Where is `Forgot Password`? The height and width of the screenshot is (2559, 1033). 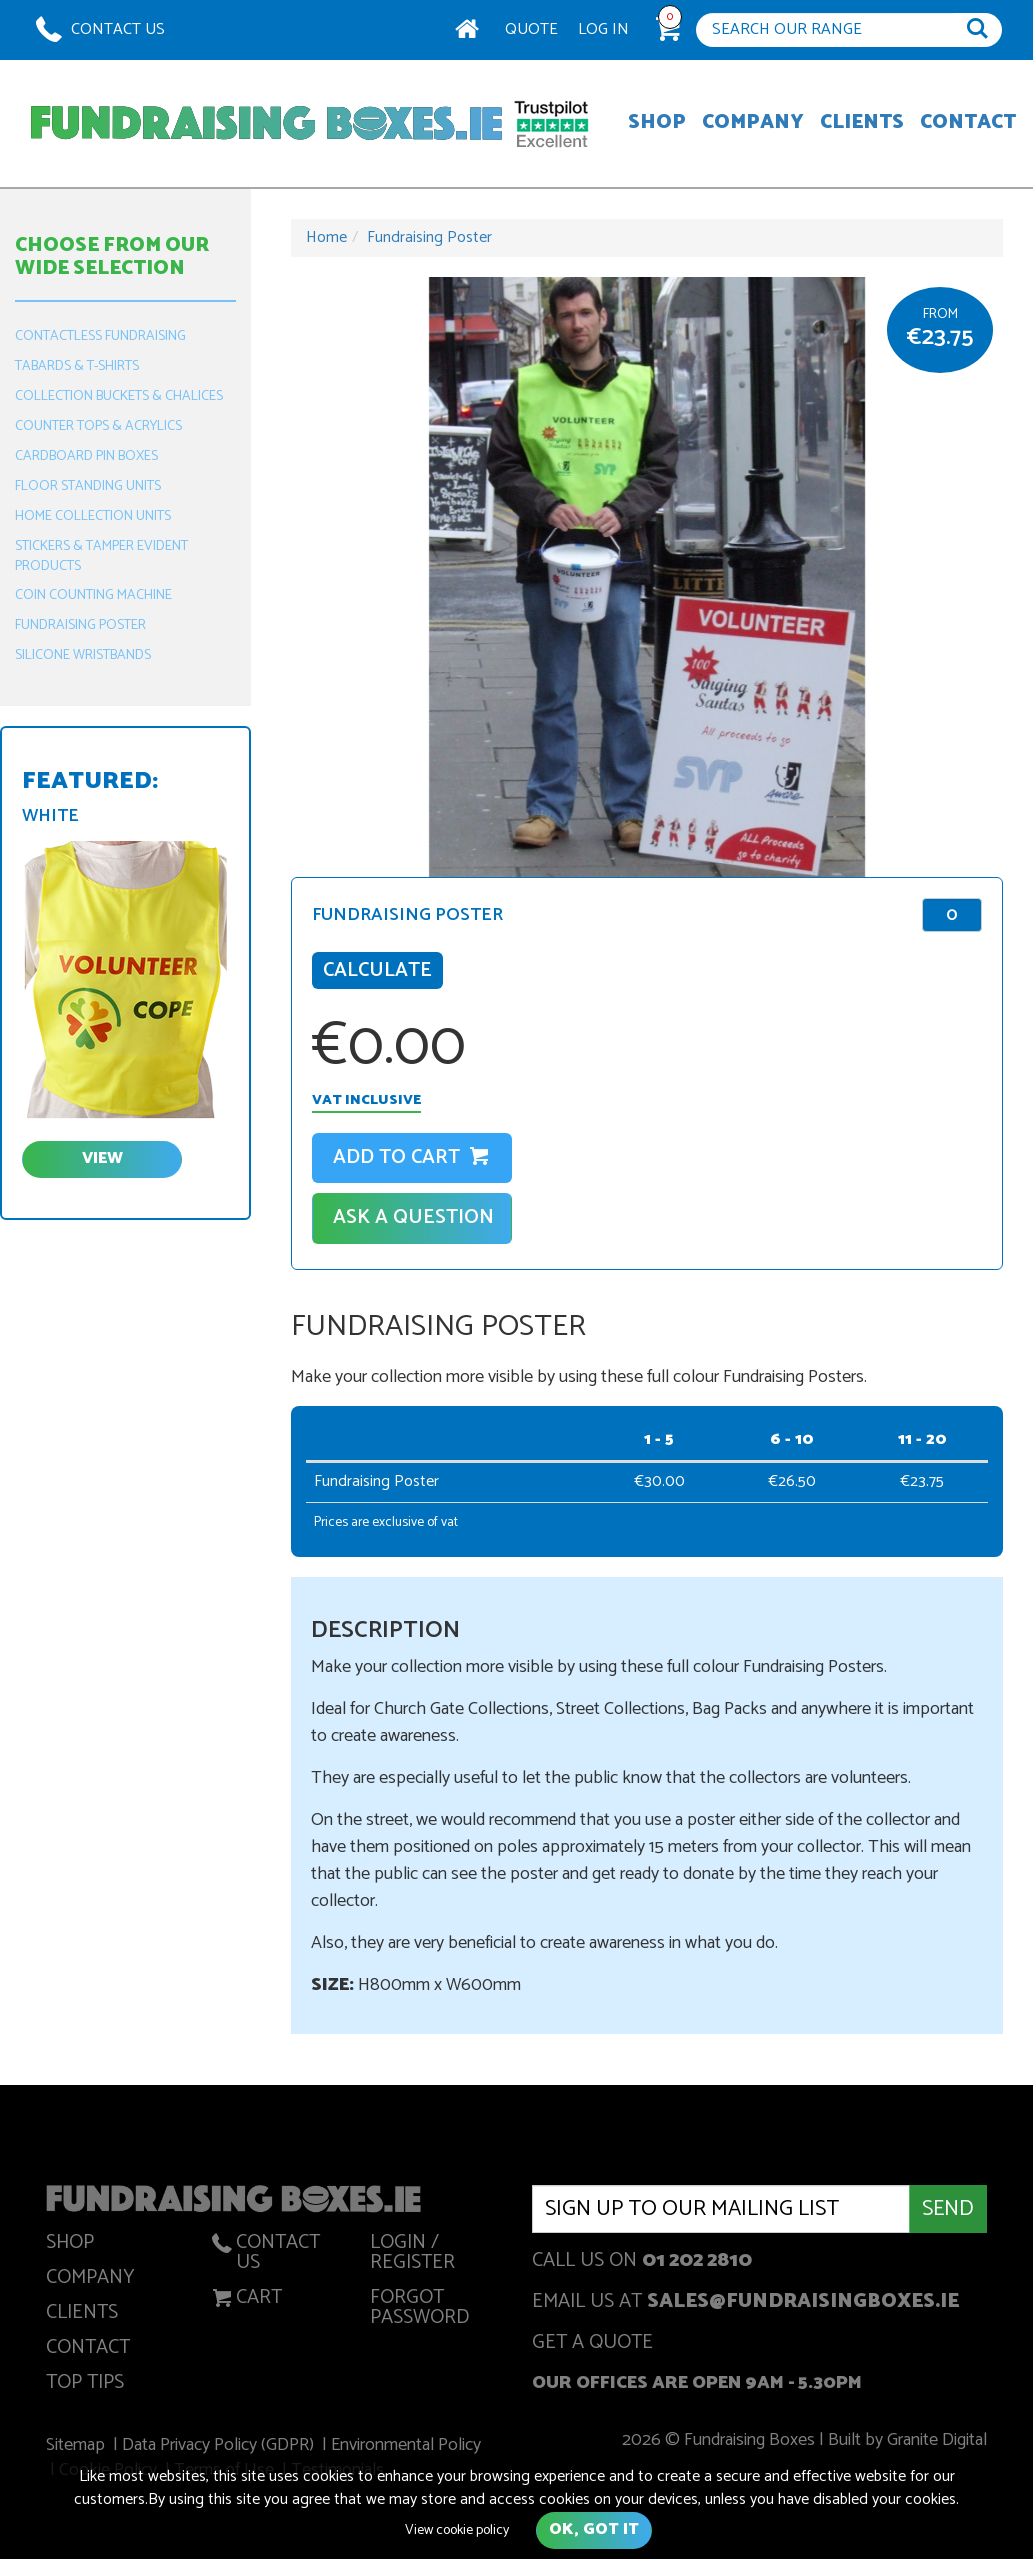 Forgot Password is located at coordinates (419, 2311).